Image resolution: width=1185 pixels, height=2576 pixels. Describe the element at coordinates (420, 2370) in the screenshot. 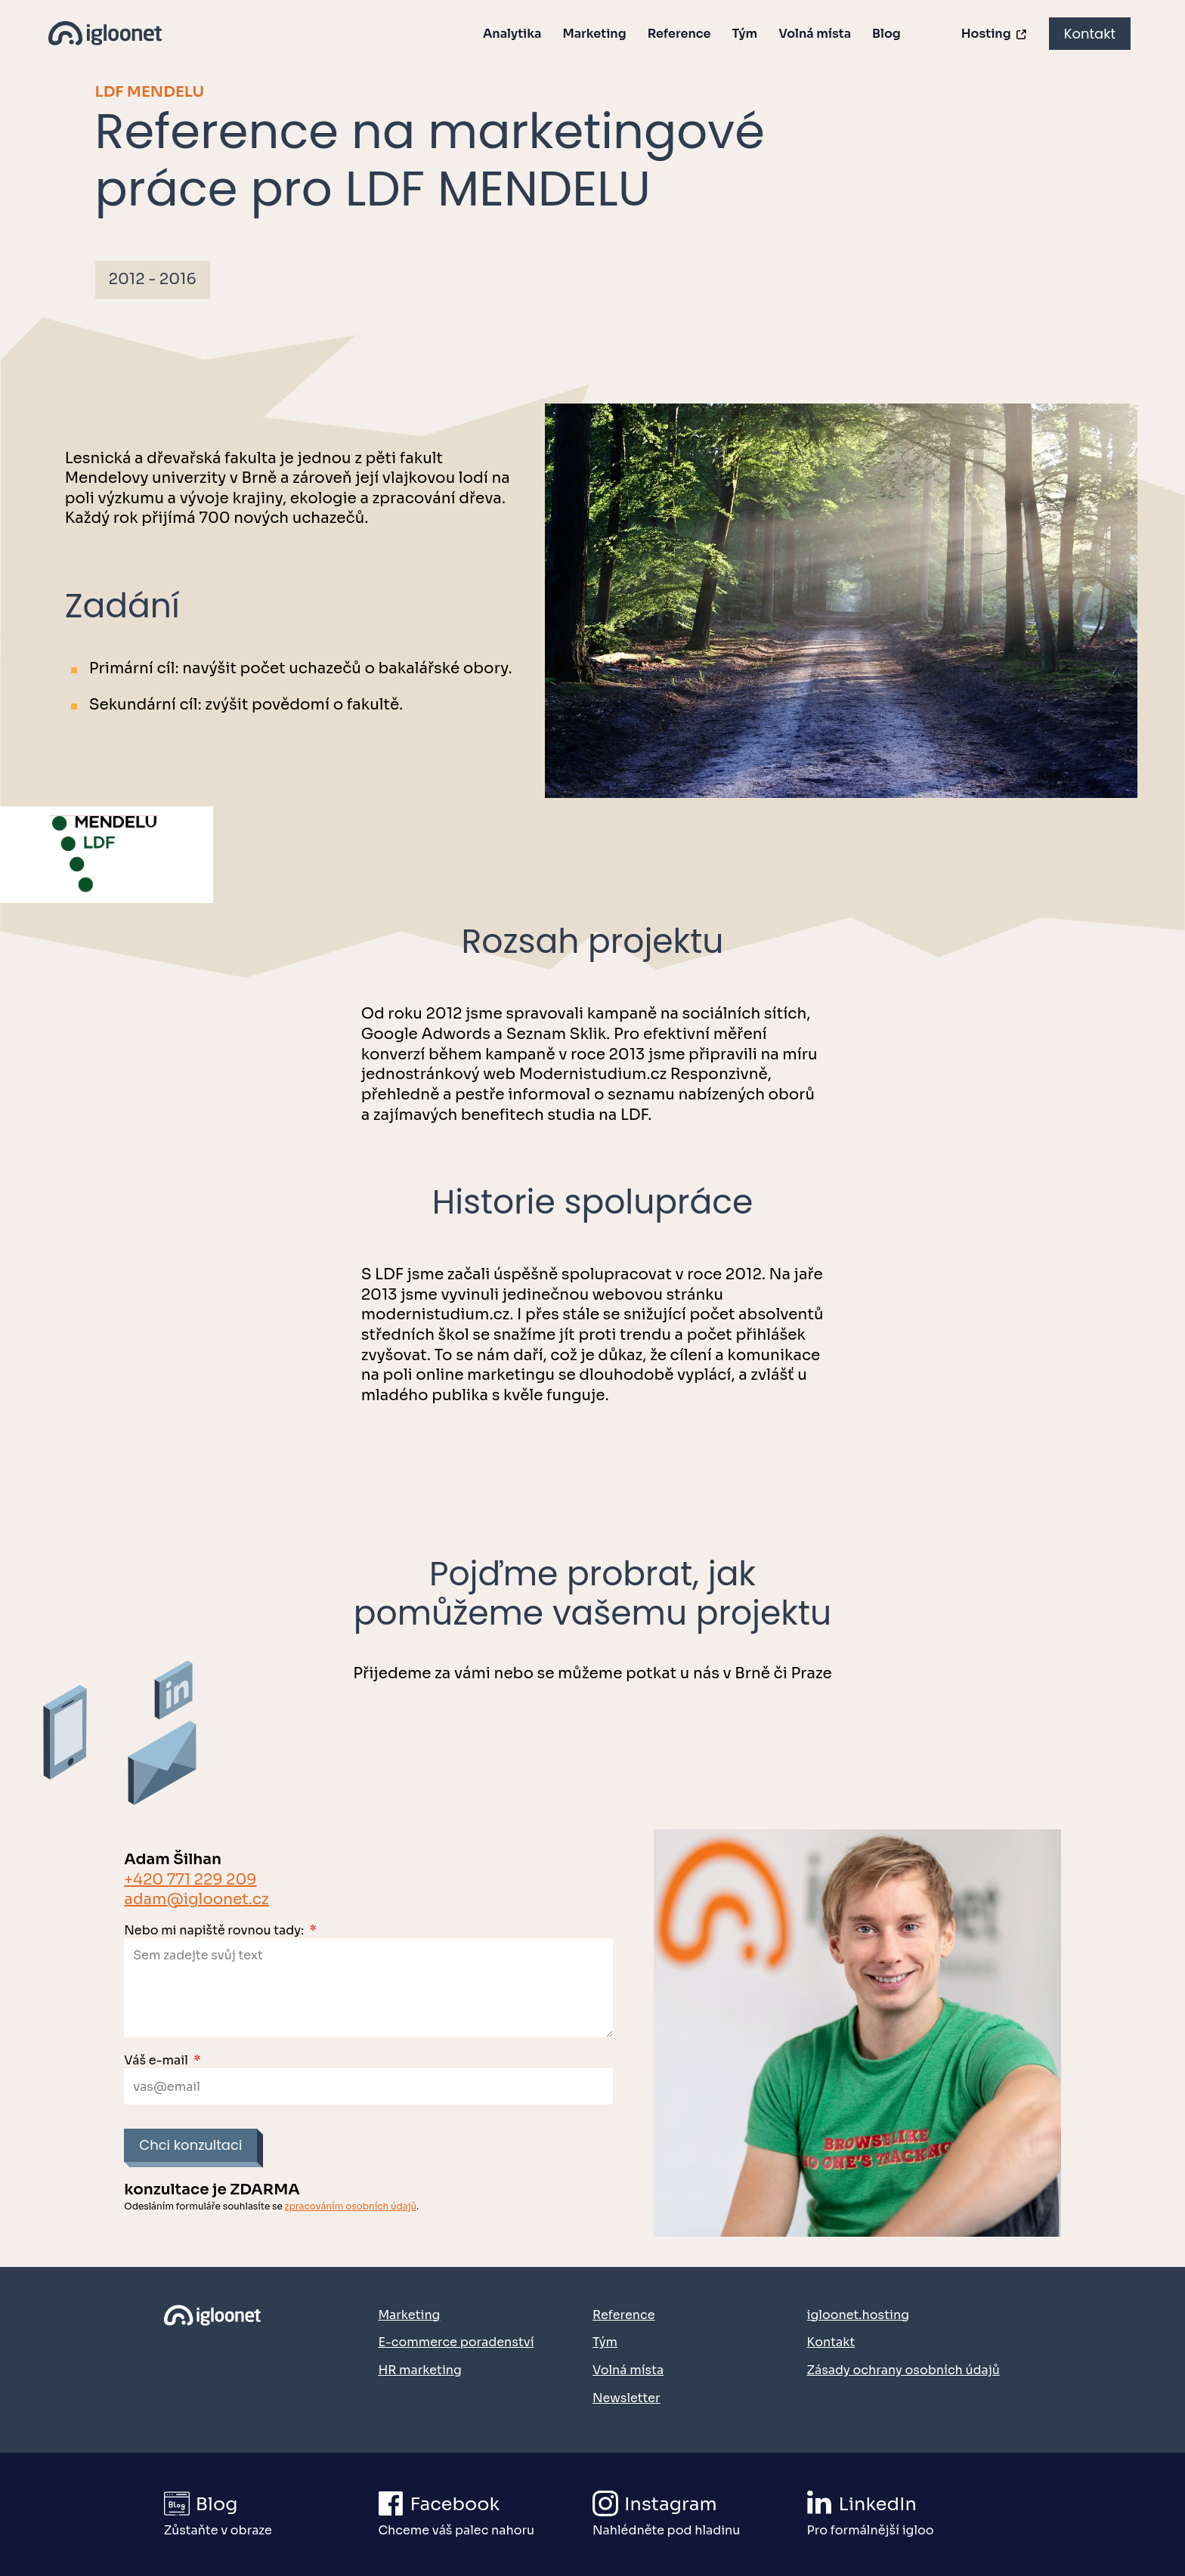

I see `HR marketing` at that location.